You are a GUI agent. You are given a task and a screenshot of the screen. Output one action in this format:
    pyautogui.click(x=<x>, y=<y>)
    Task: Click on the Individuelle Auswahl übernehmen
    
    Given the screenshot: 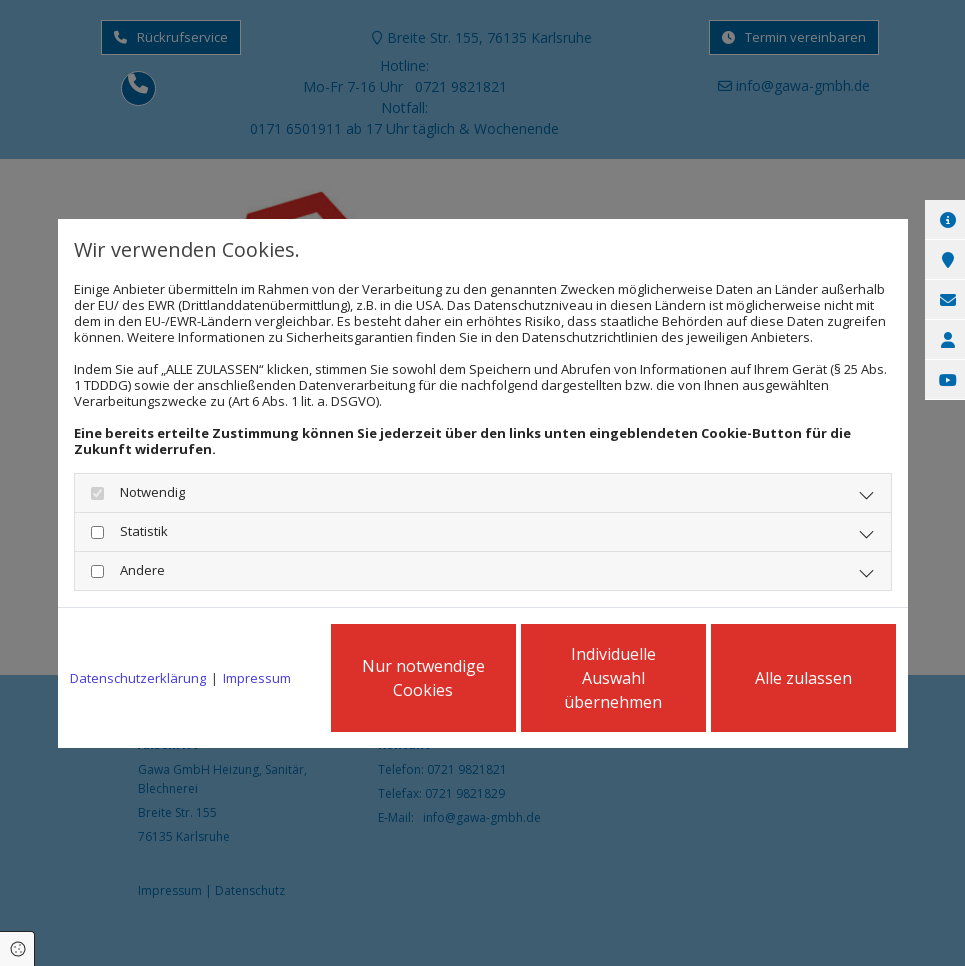 What is the action you would take?
    pyautogui.click(x=613, y=678)
    